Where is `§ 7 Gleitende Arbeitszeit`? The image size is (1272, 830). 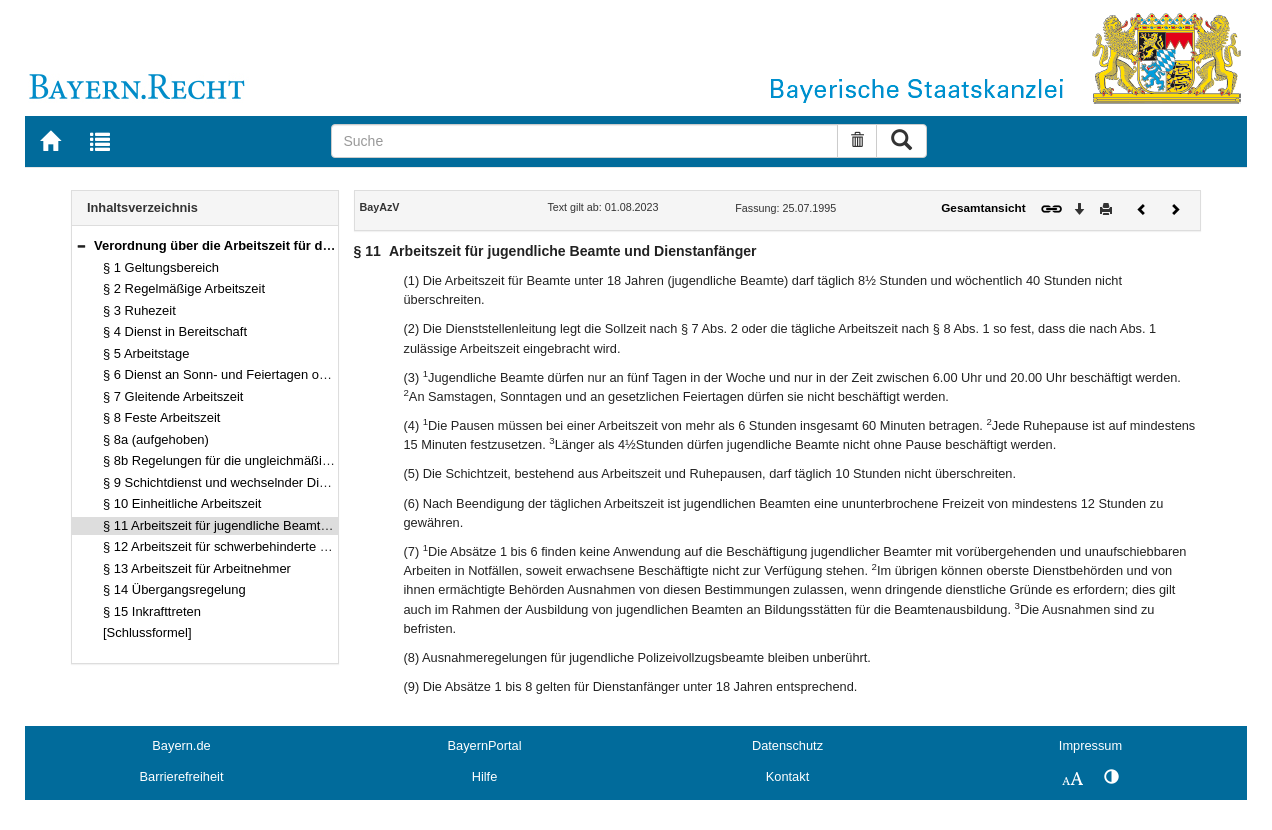 § 7 Gleitende Arbeitszeit is located at coordinates (173, 396).